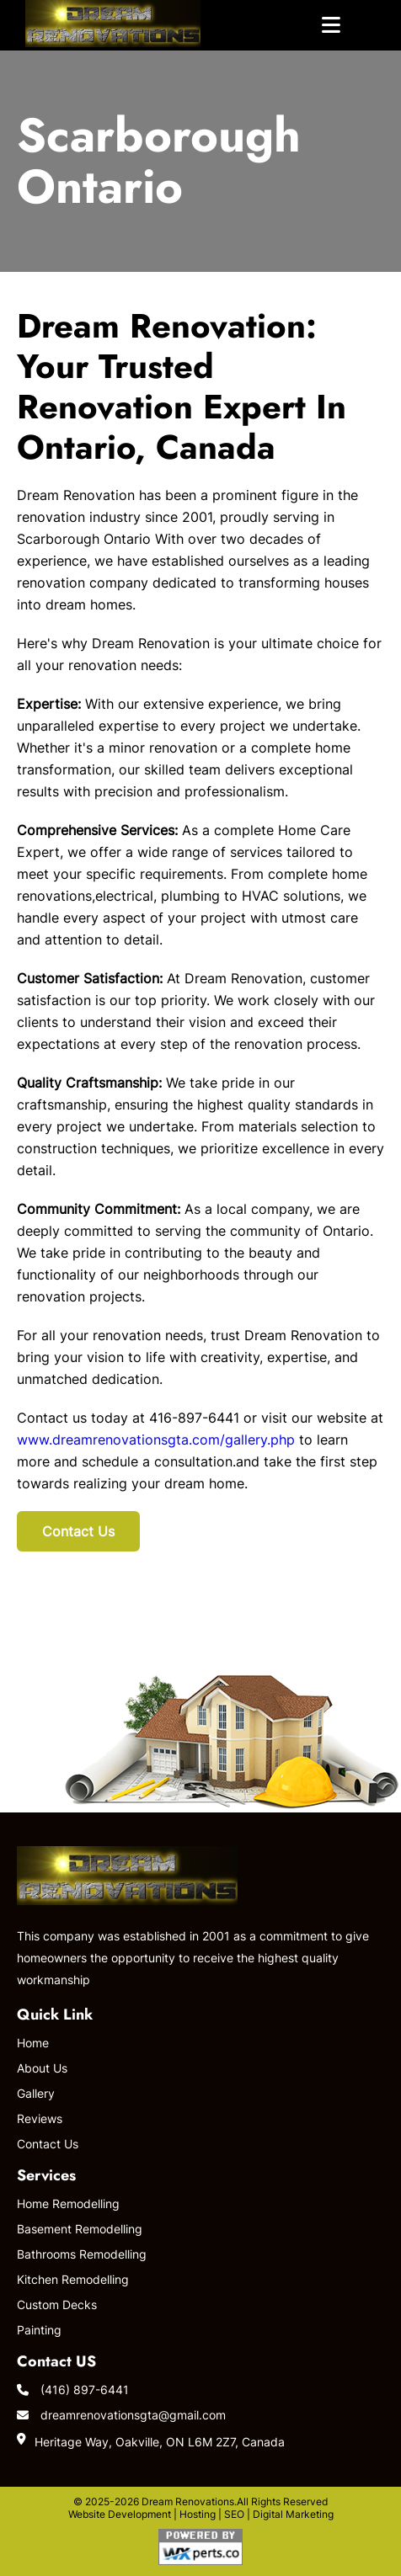 The image size is (401, 2576). What do you see at coordinates (156, 1439) in the screenshot?
I see `www.dreamrenovationsgta.com/gallery.php` at bounding box center [156, 1439].